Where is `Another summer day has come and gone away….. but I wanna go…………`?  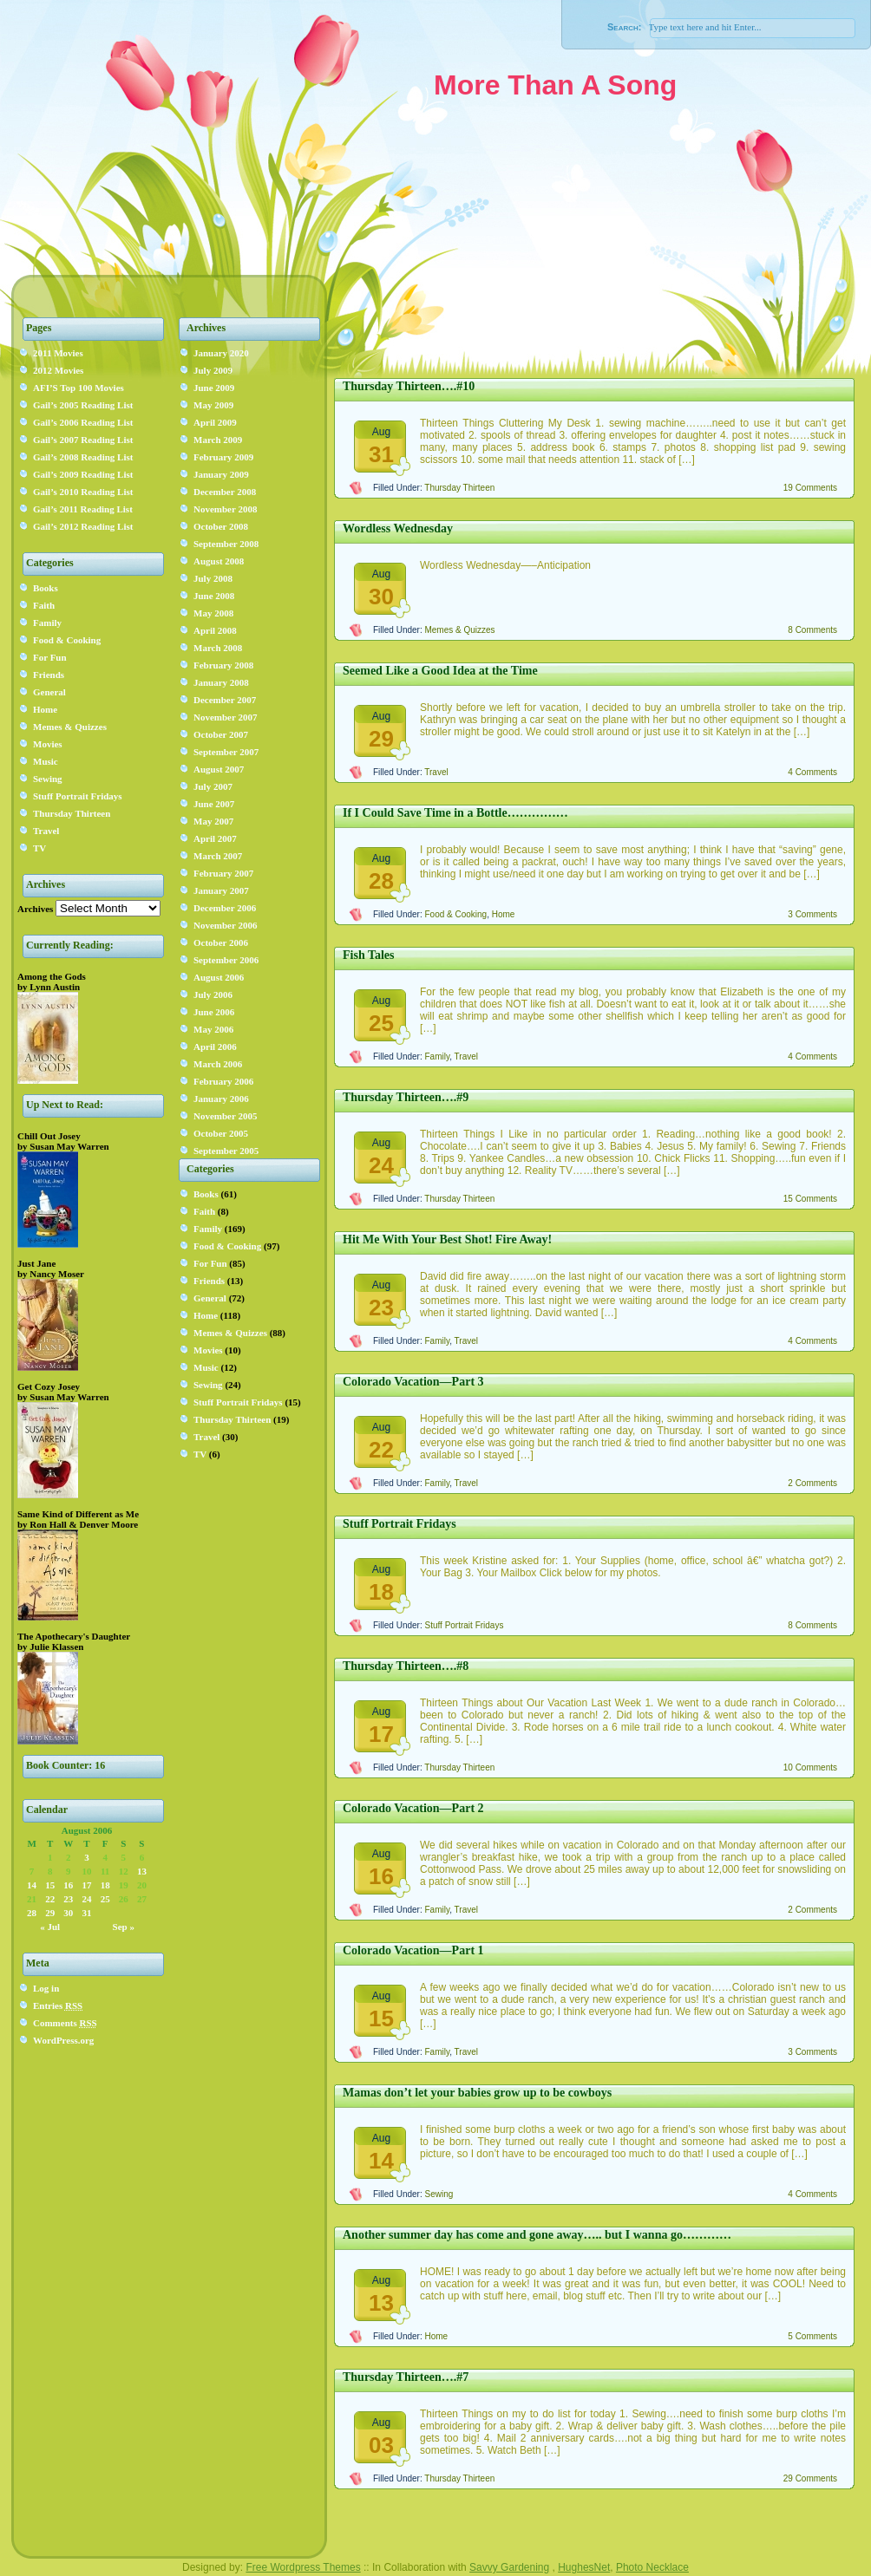
Another summer day has come and gone away….. but I wanna go………… is located at coordinates (537, 2234).